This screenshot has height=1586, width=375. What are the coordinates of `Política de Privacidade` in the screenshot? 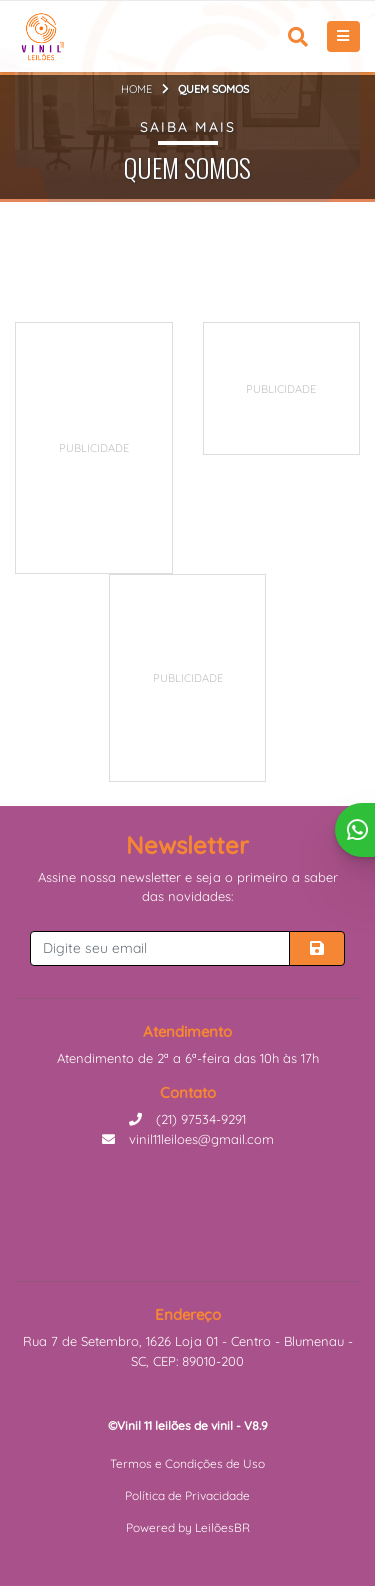 It's located at (187, 1495).